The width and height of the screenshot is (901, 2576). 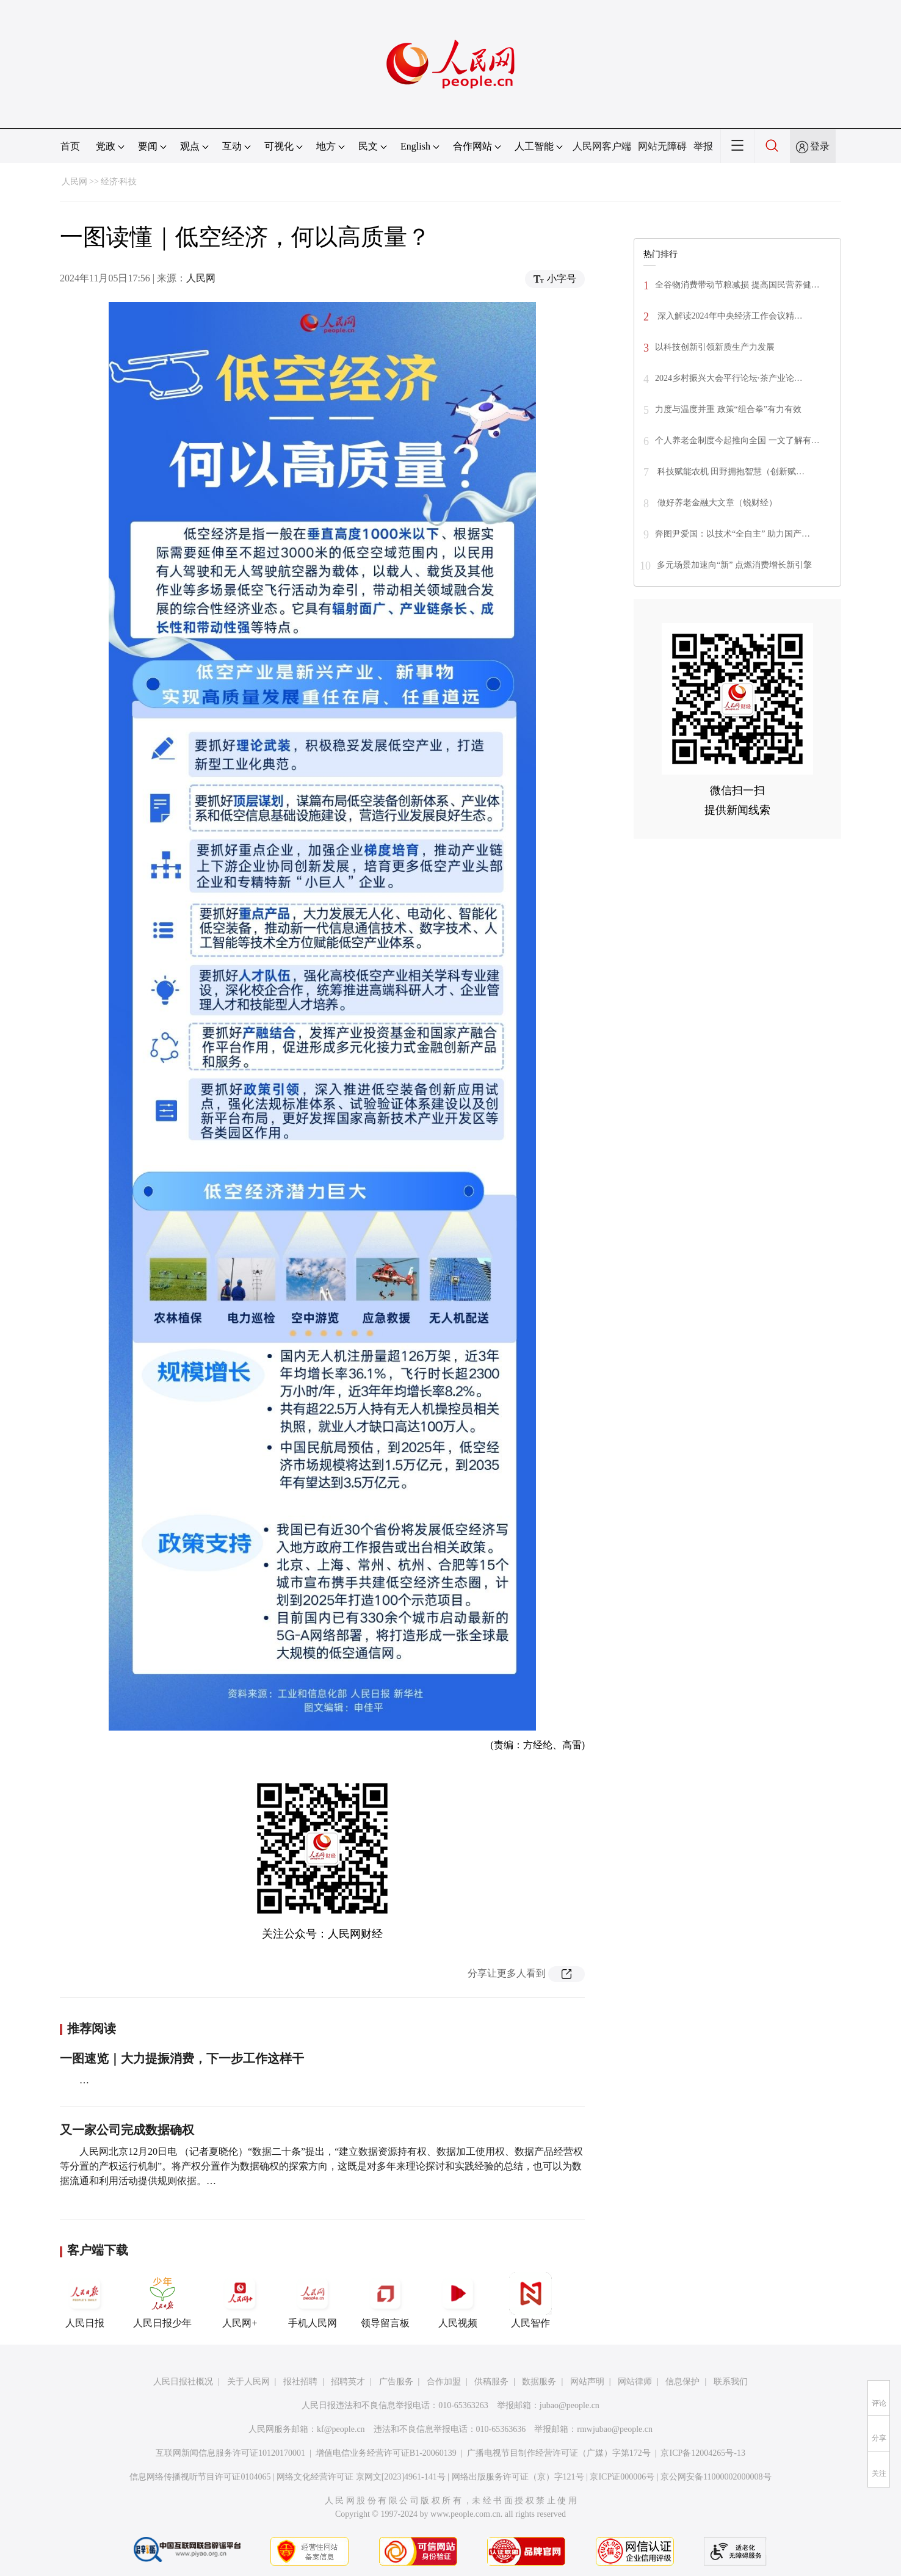 I want to click on 供稿服务, so click(x=491, y=2381).